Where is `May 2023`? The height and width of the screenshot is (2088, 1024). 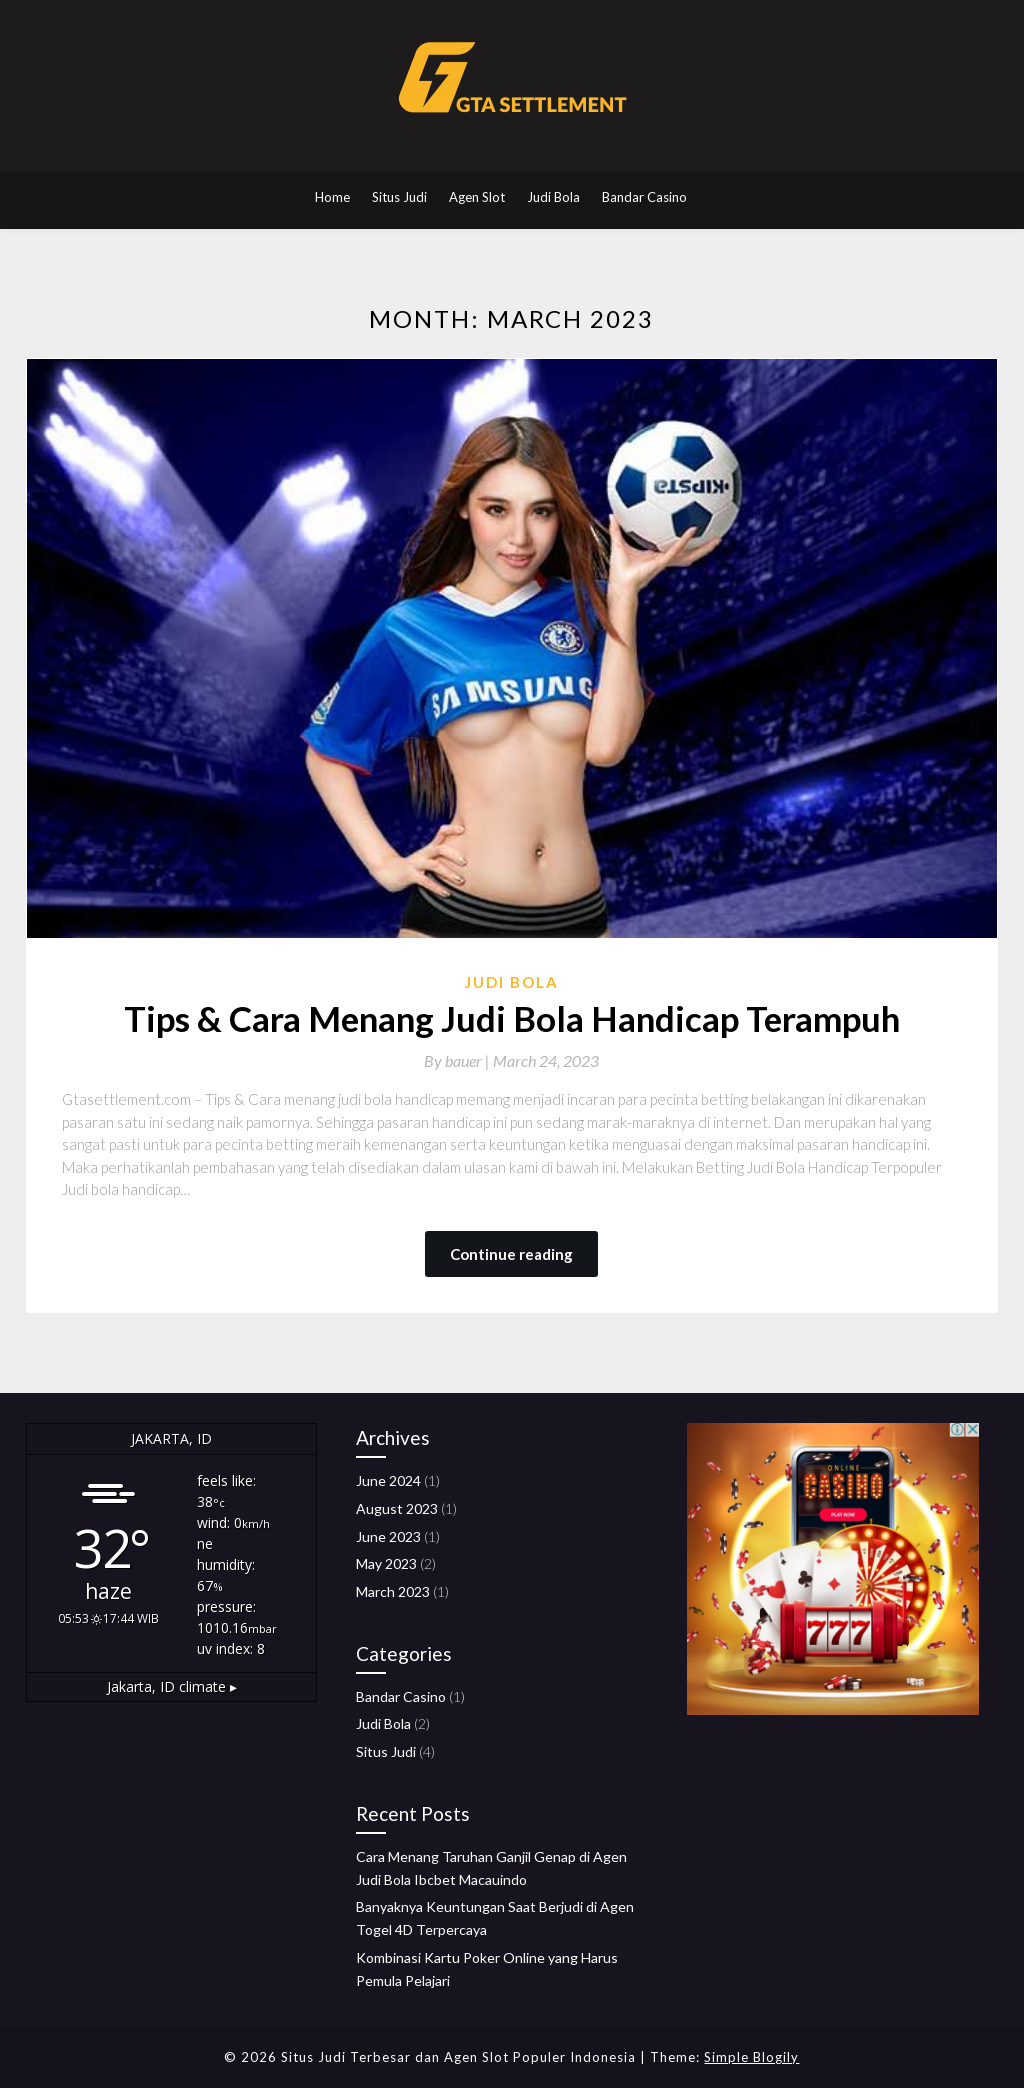 May 2023 is located at coordinates (386, 1563).